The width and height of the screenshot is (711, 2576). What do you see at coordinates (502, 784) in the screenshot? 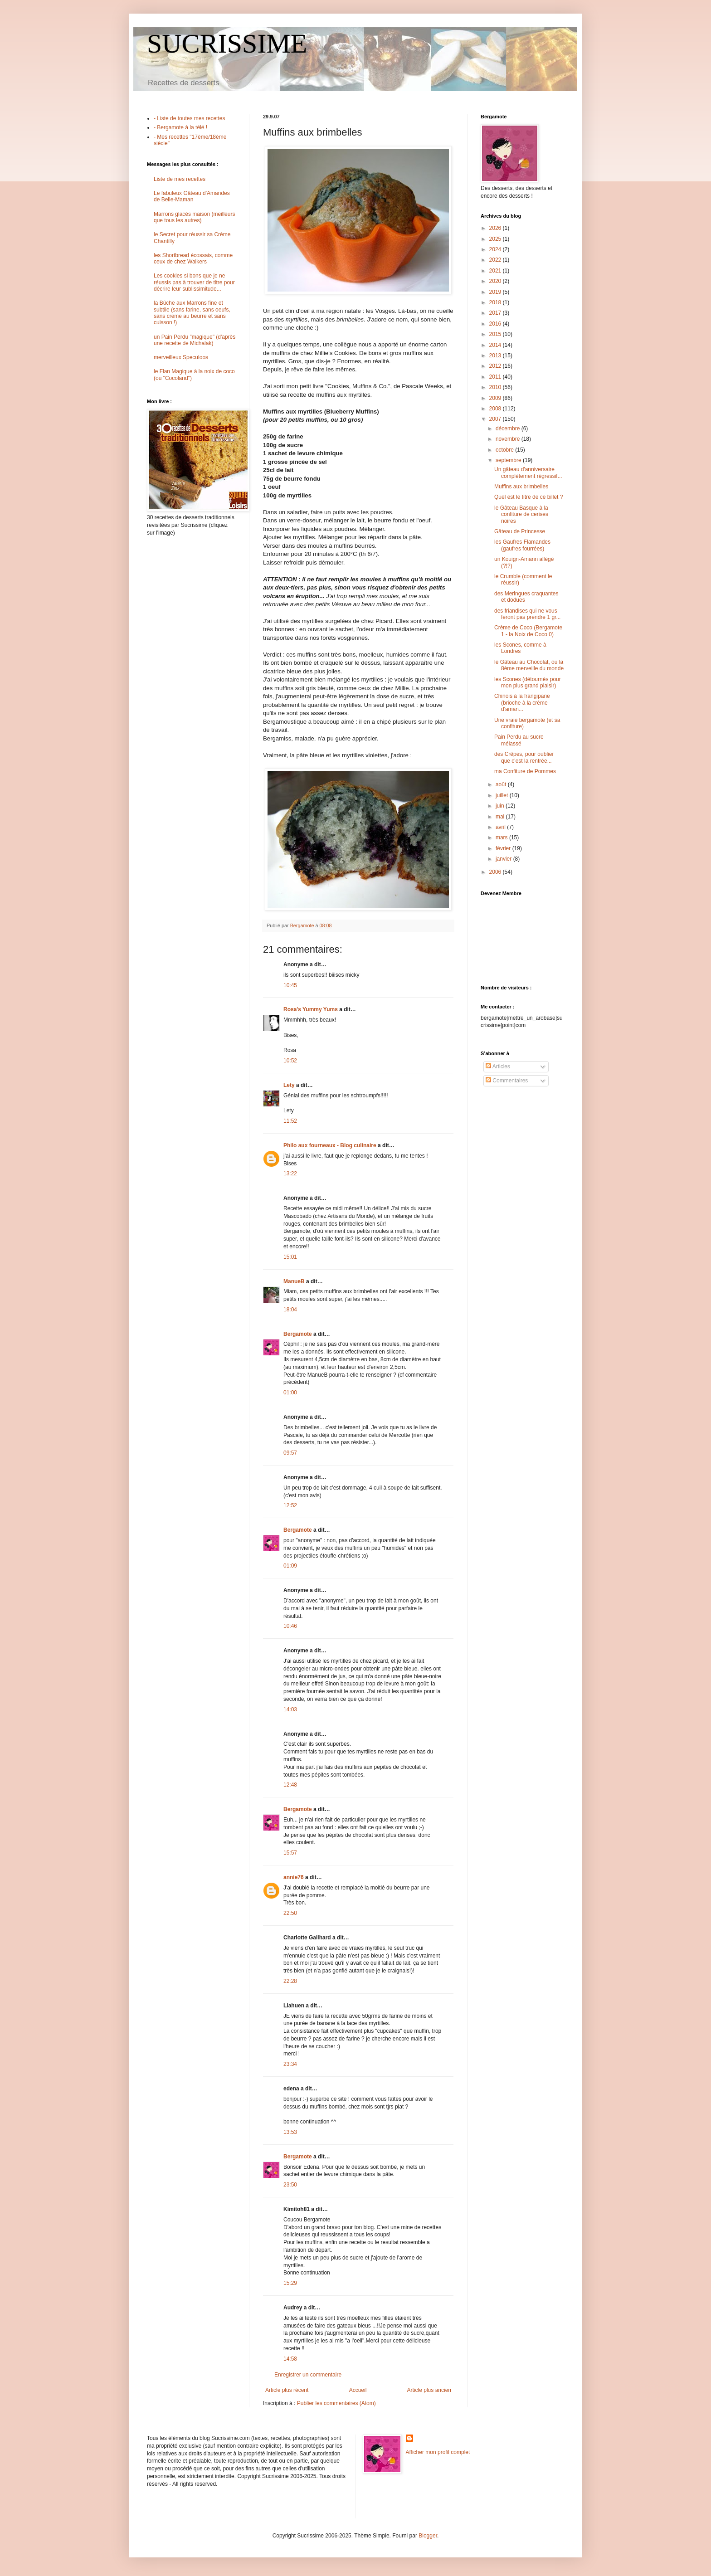
I see `août` at bounding box center [502, 784].